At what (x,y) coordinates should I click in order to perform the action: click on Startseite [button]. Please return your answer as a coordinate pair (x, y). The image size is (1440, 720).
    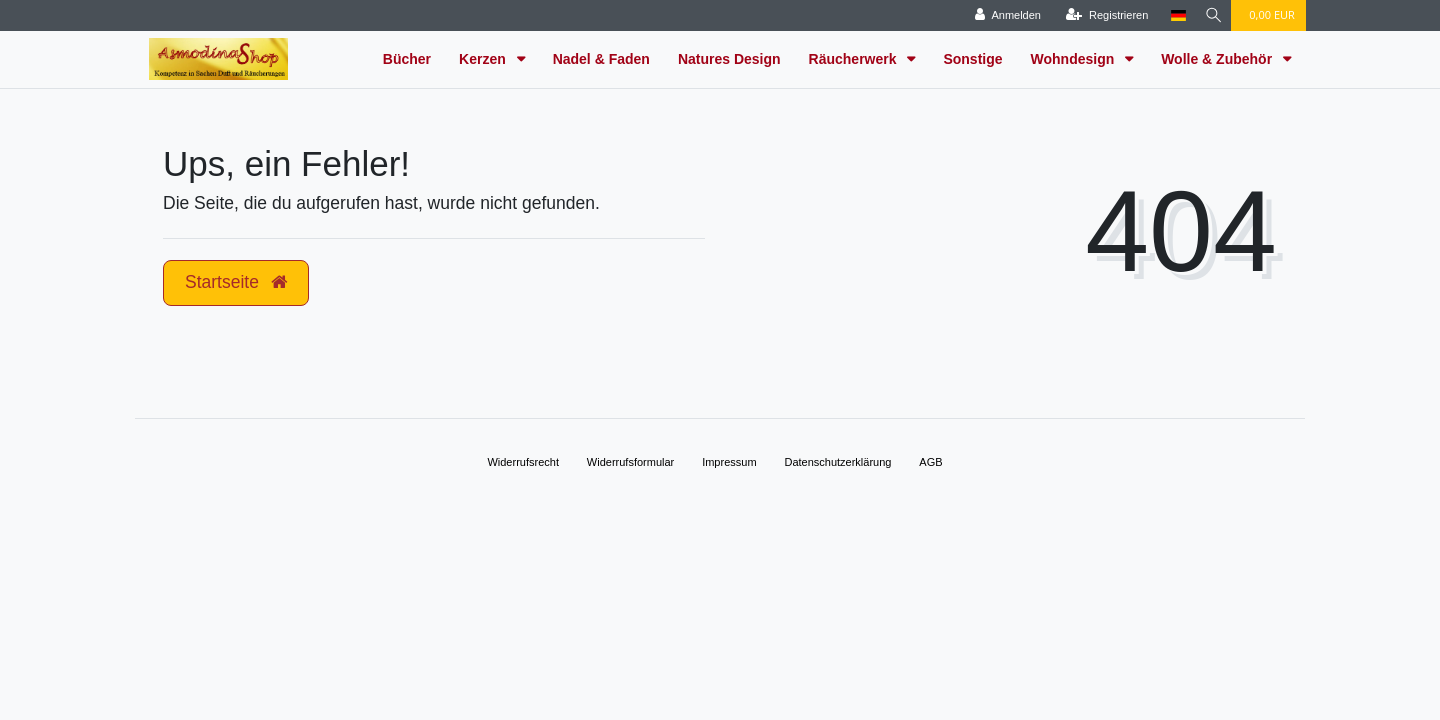
    Looking at the image, I should click on (236, 282).